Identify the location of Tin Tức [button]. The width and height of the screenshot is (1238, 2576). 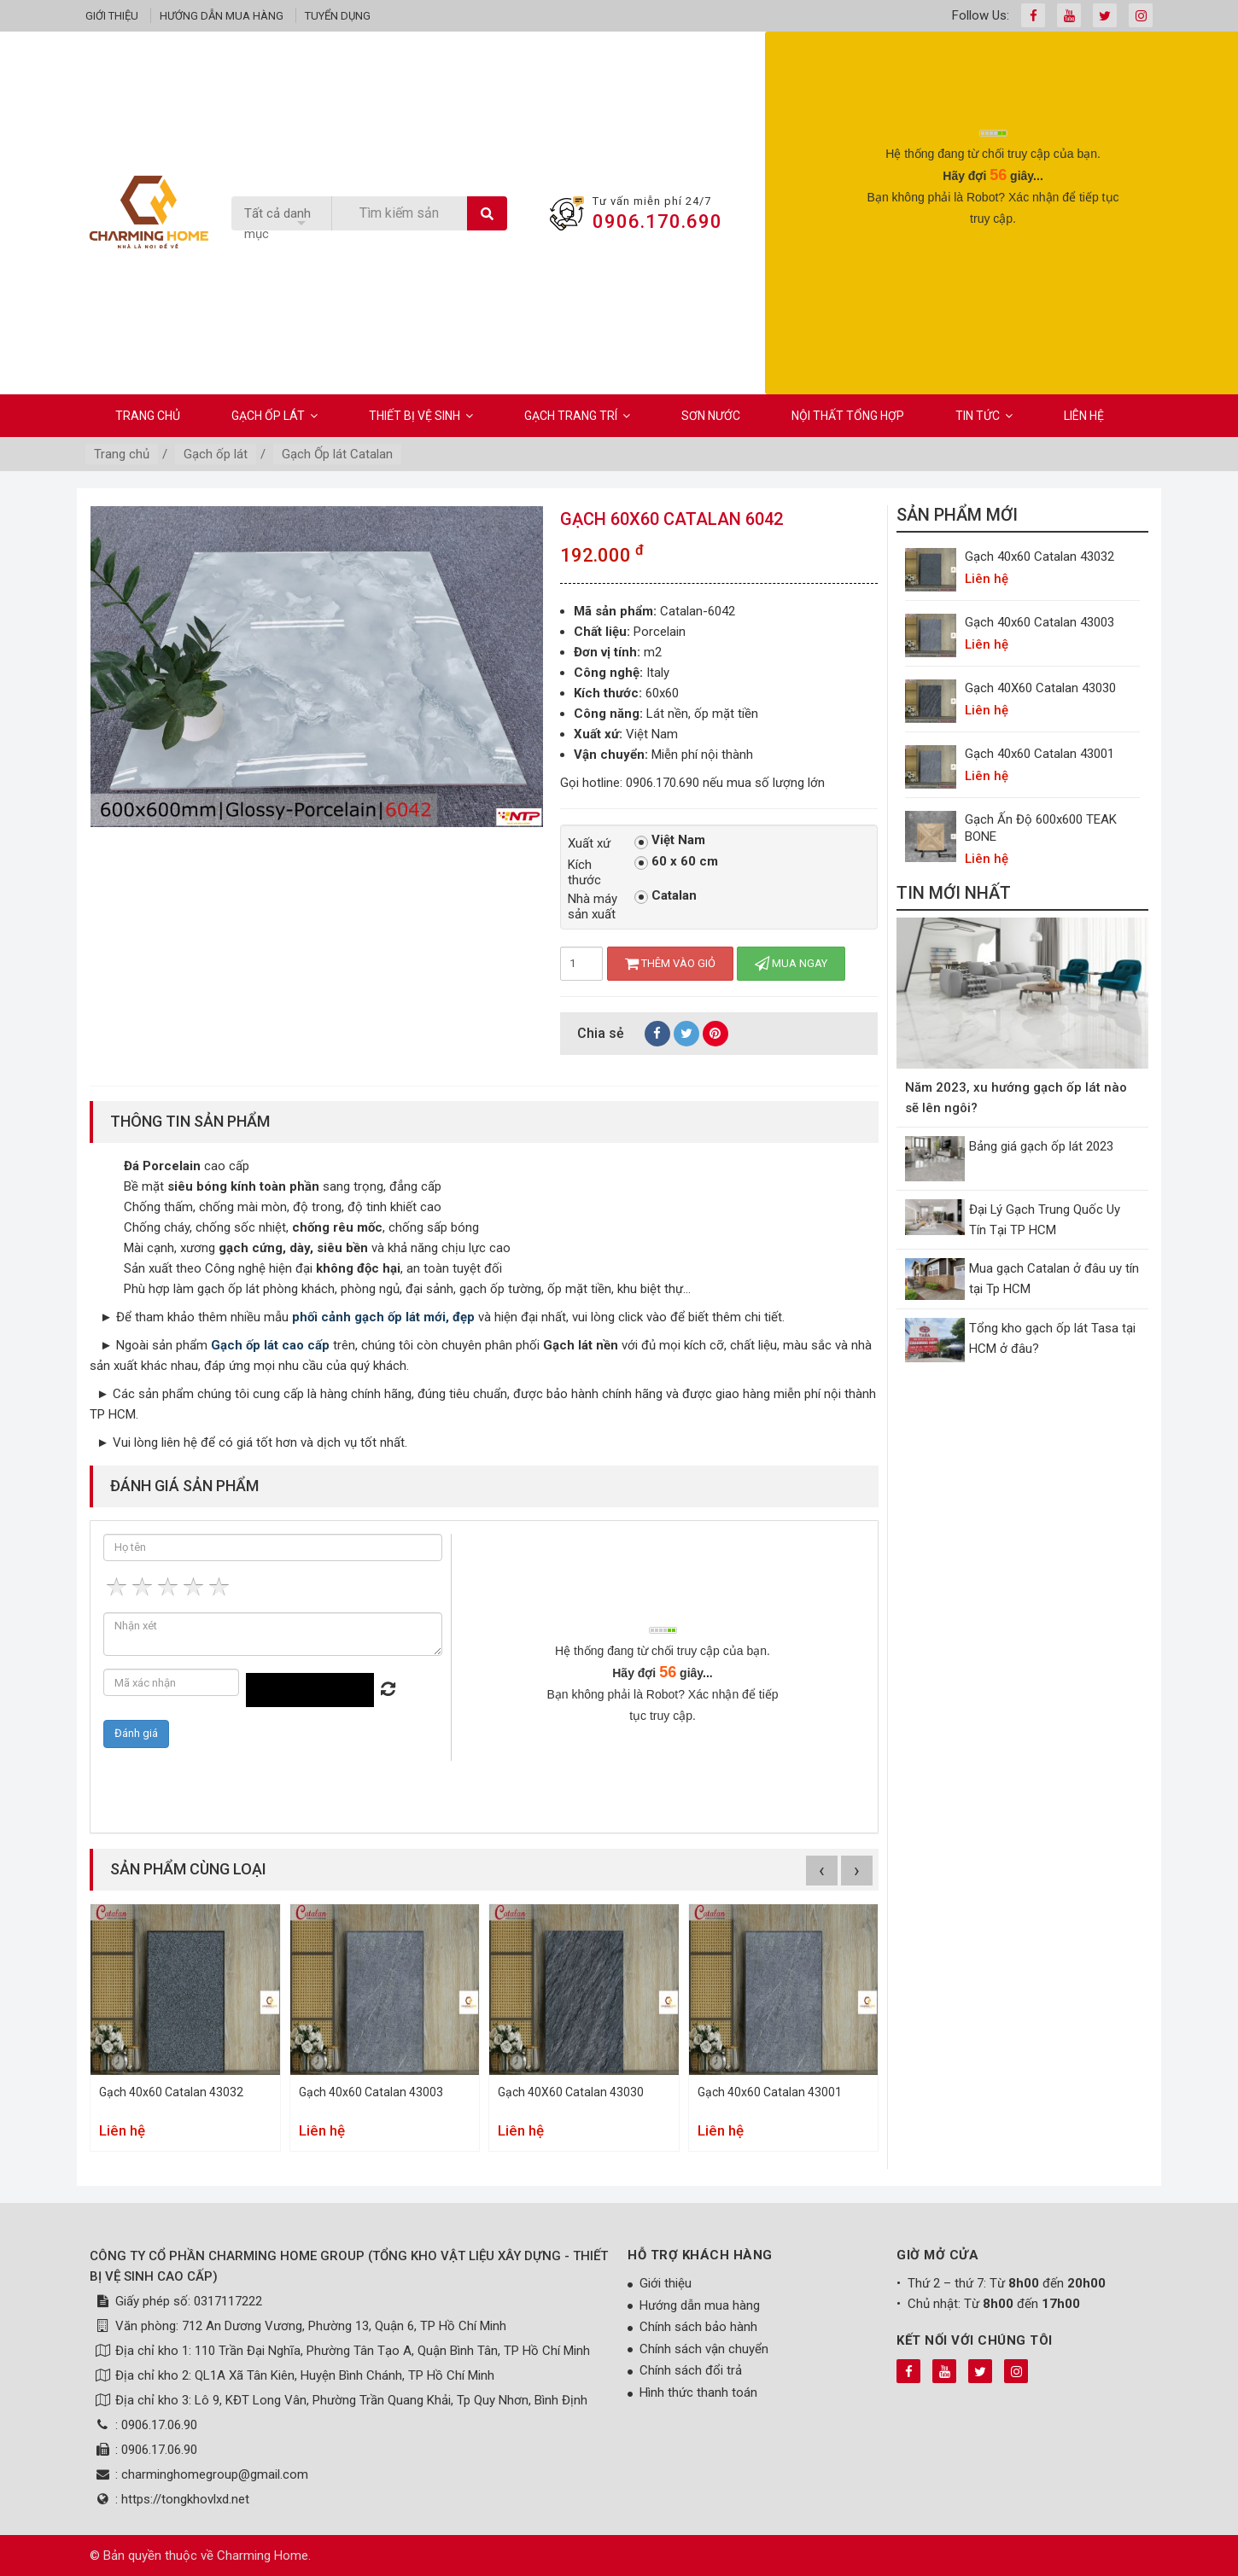
(984, 416).